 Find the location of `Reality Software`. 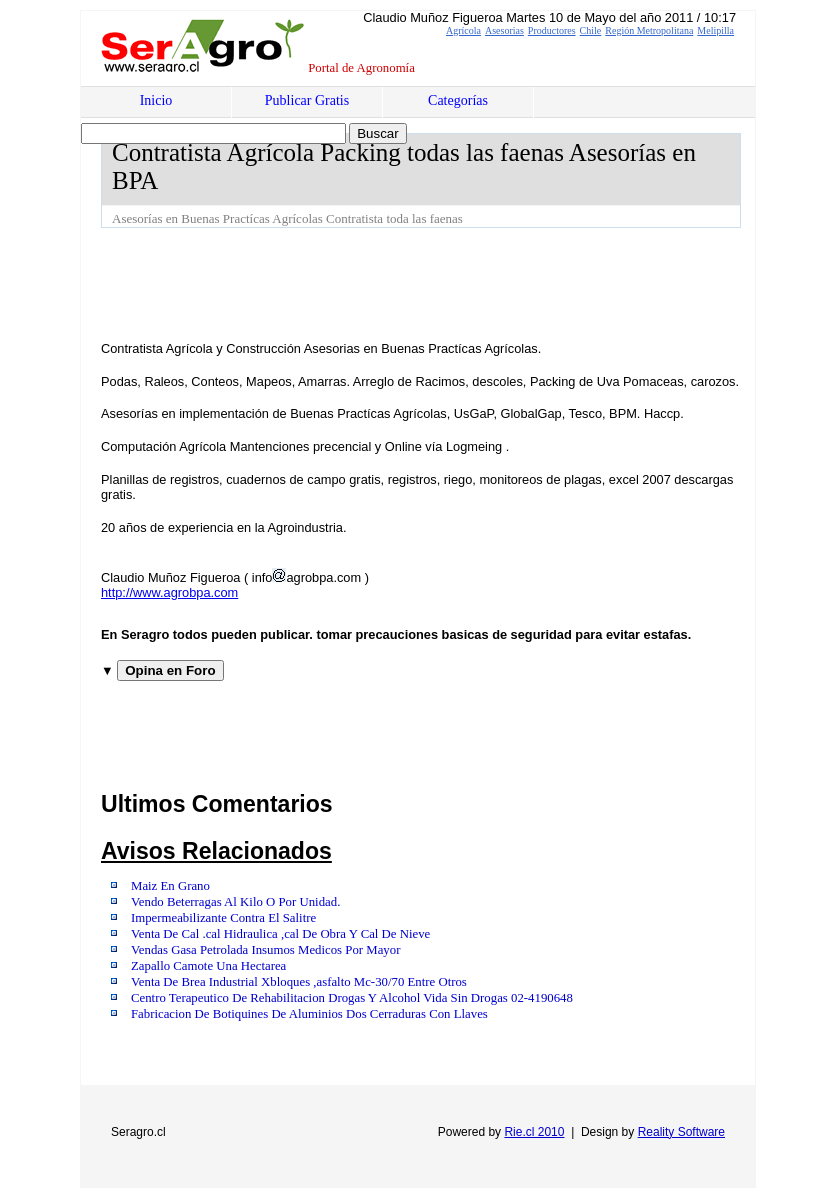

Reality Software is located at coordinates (681, 1132).